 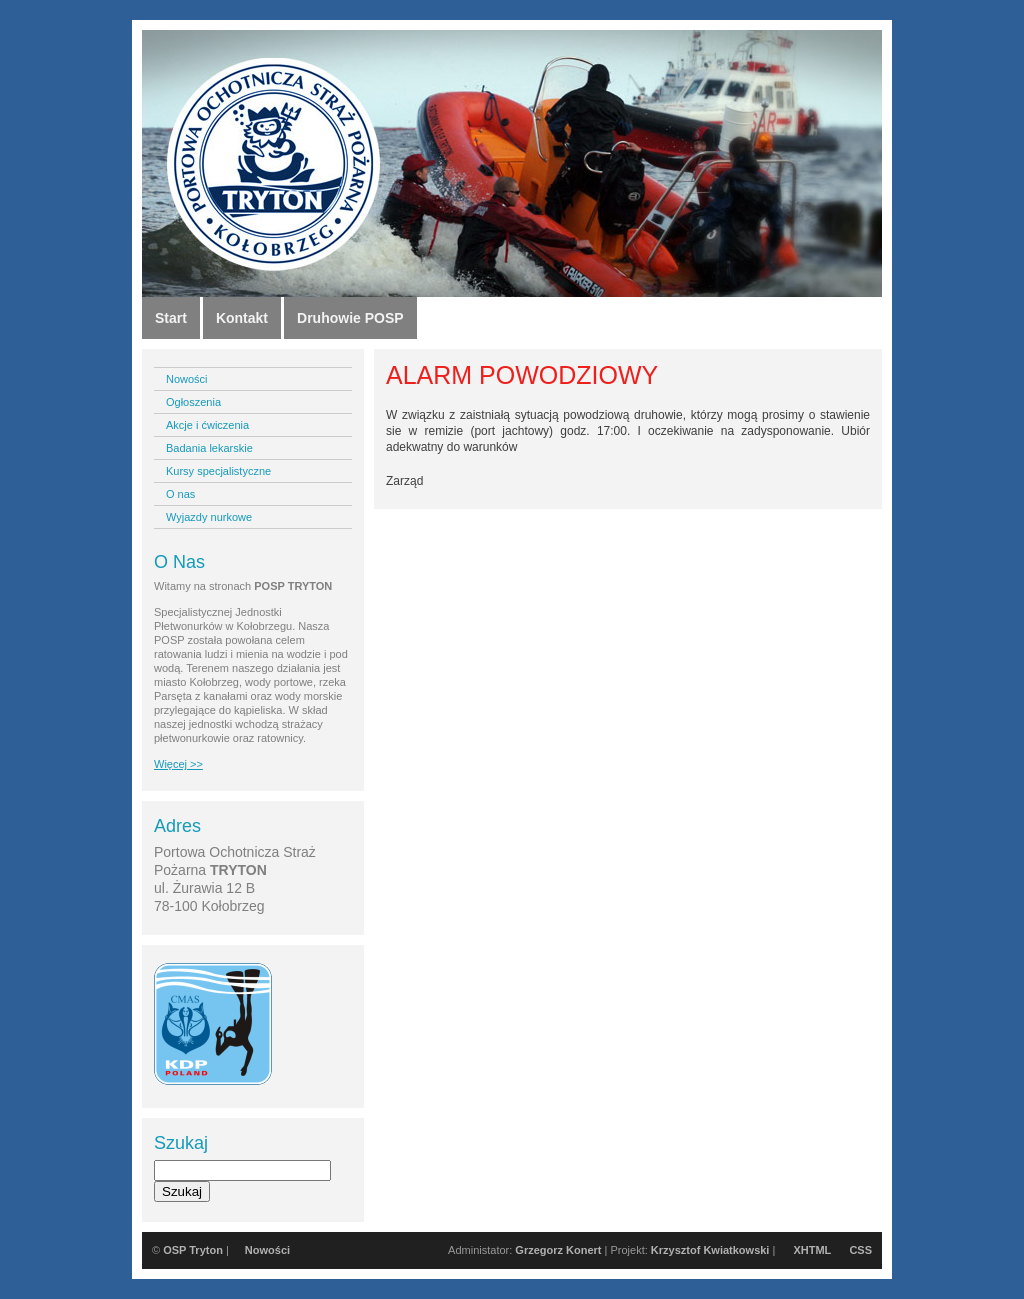 What do you see at coordinates (209, 448) in the screenshot?
I see `Badania lekarskie` at bounding box center [209, 448].